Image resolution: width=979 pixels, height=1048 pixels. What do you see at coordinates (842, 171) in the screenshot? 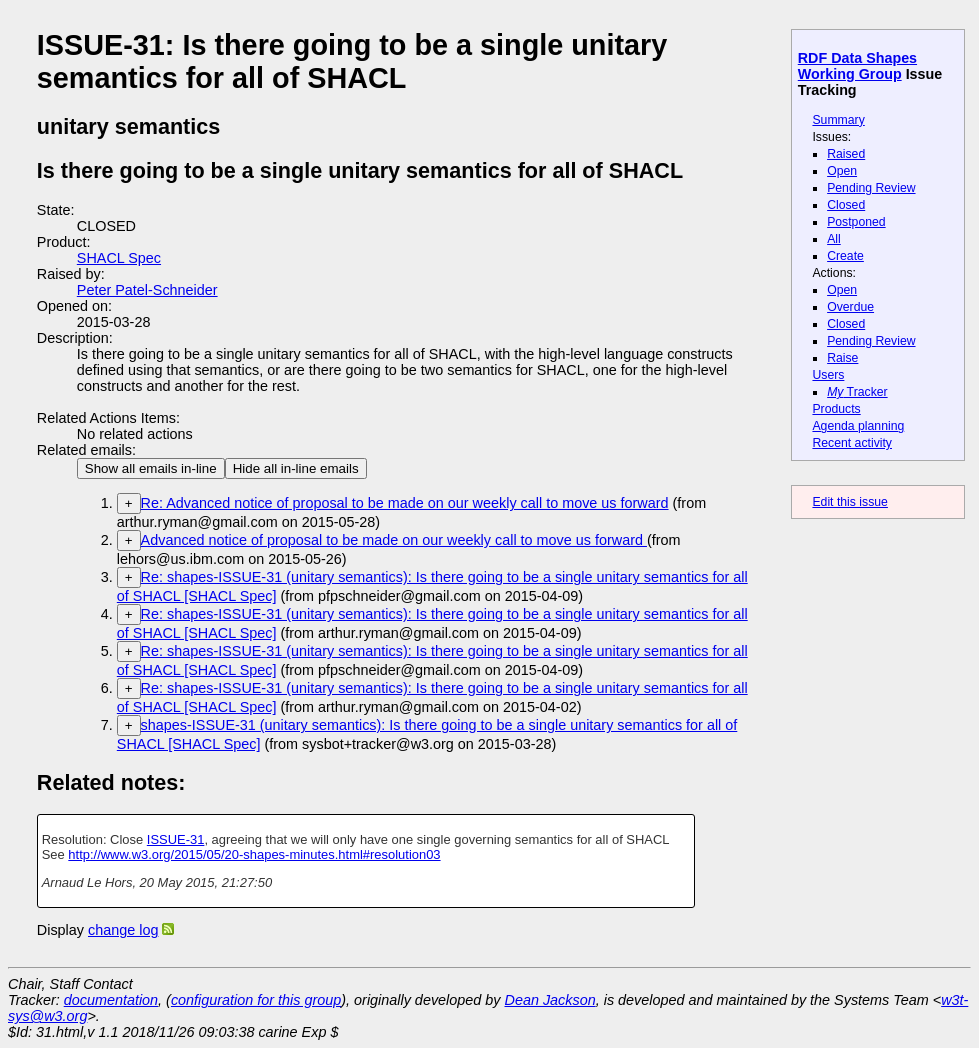
I see `Open` at bounding box center [842, 171].